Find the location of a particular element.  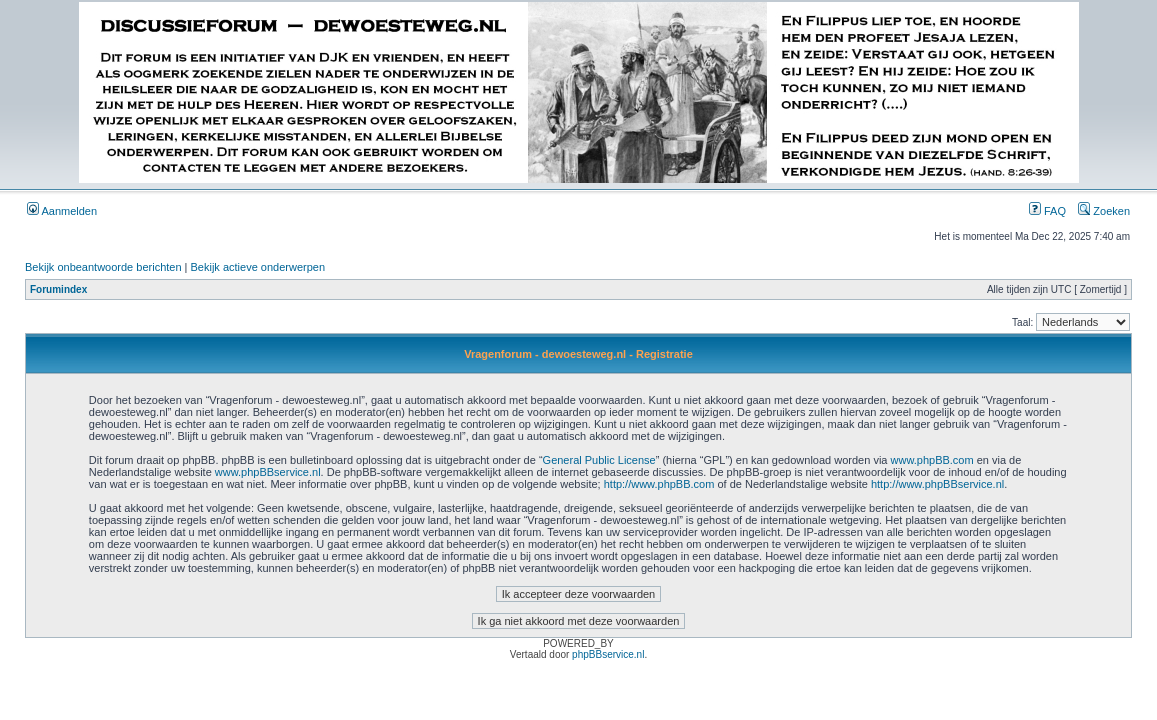

Bekijk actieve onderwerpen is located at coordinates (258, 267).